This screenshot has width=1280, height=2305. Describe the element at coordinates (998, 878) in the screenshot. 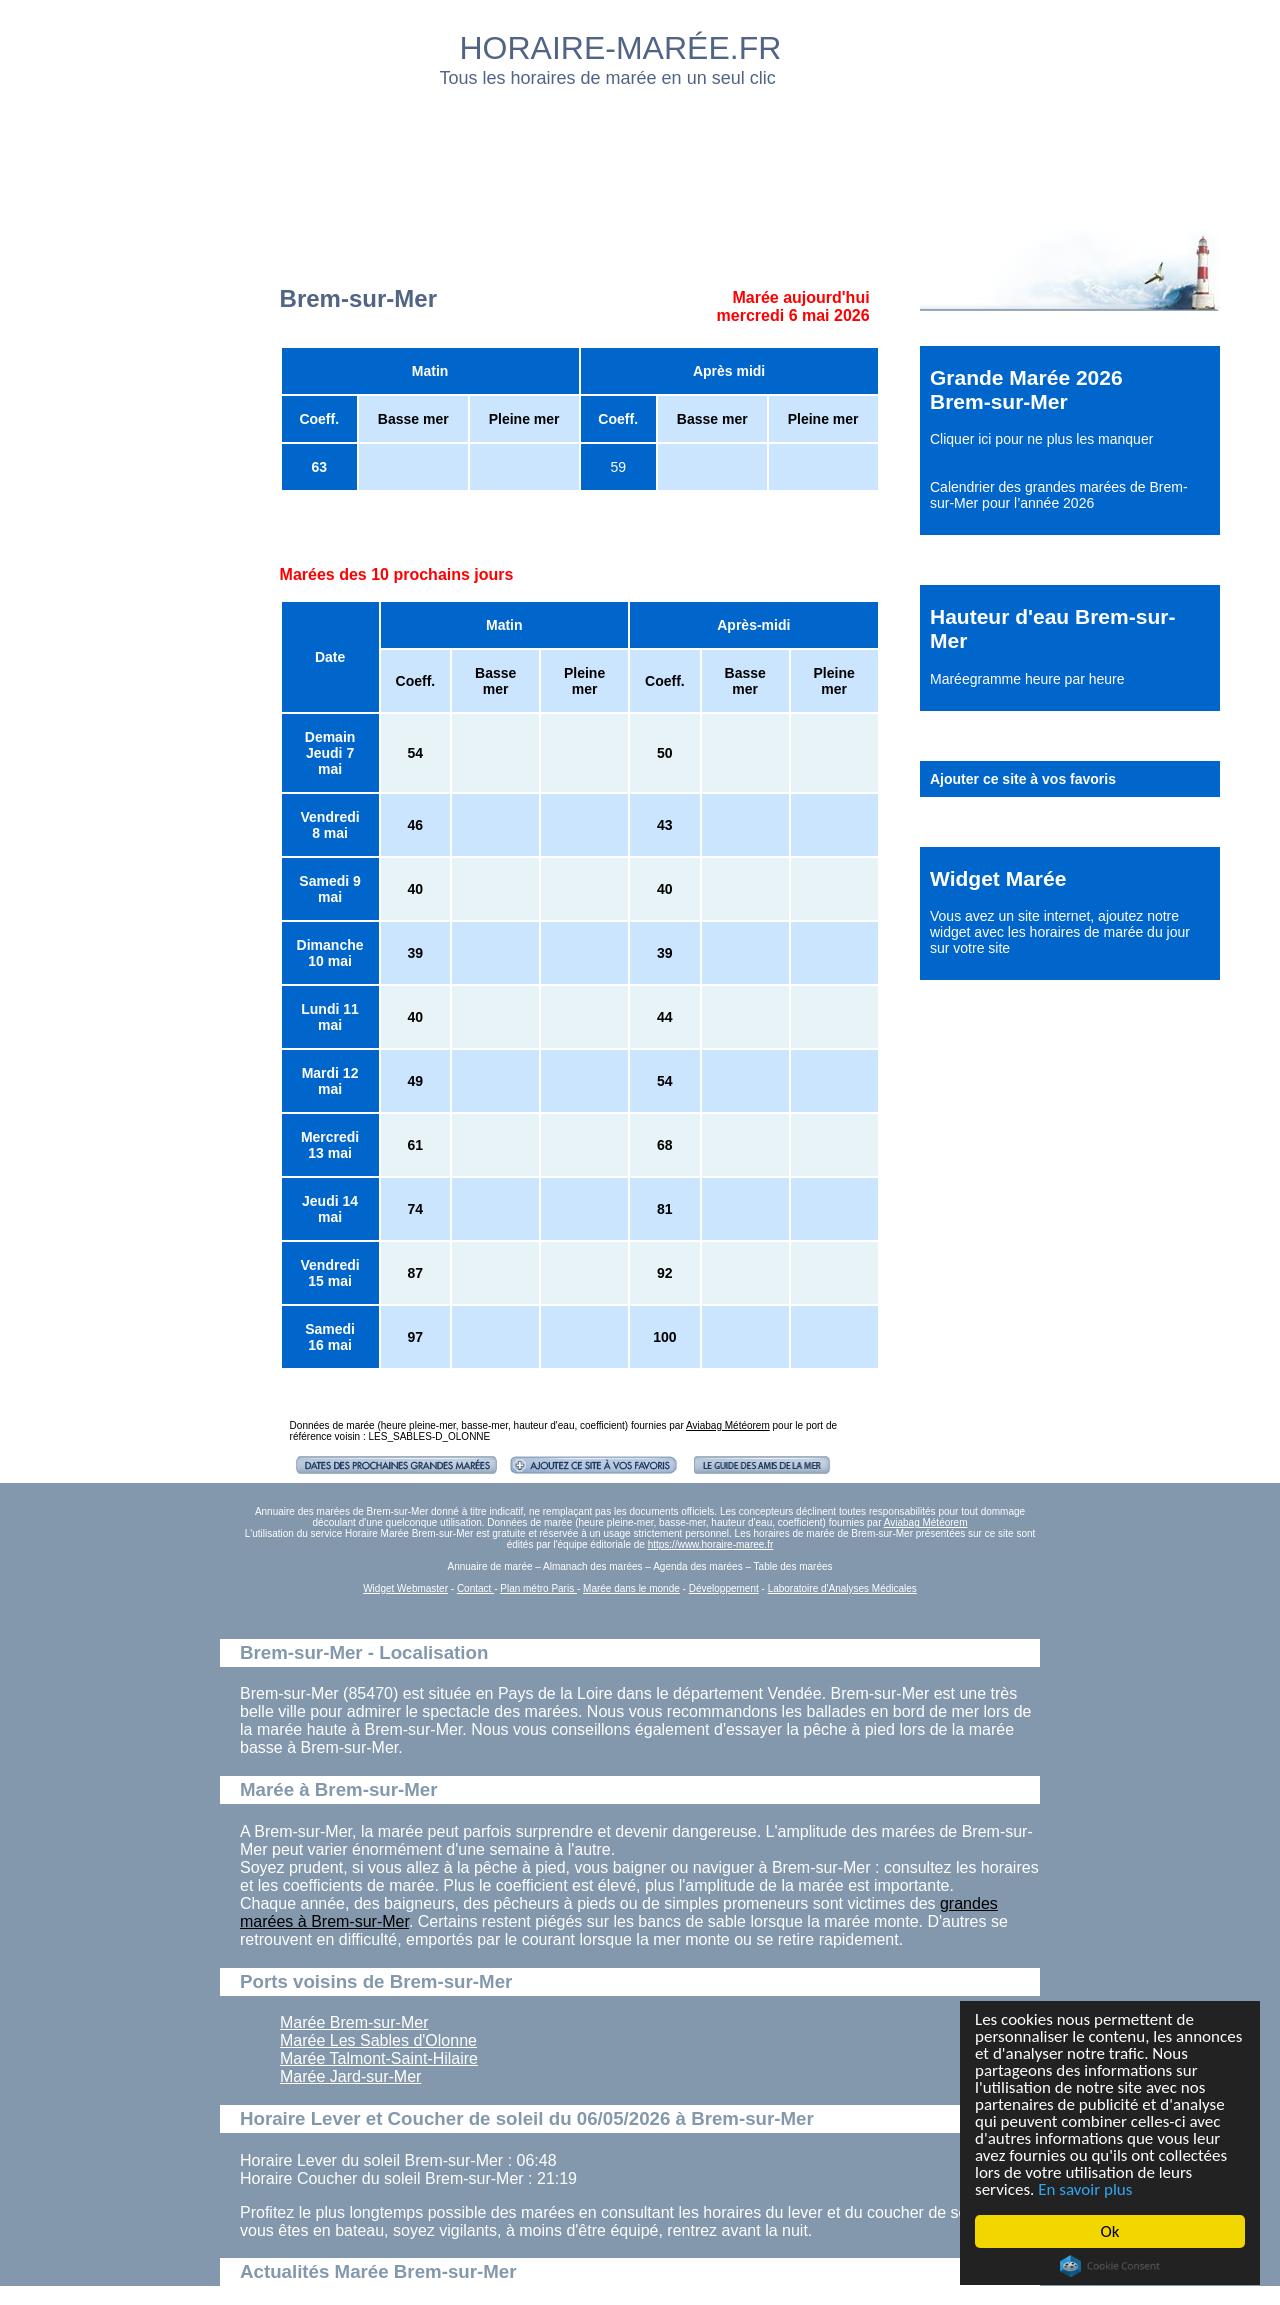

I see `Widget Marée` at that location.